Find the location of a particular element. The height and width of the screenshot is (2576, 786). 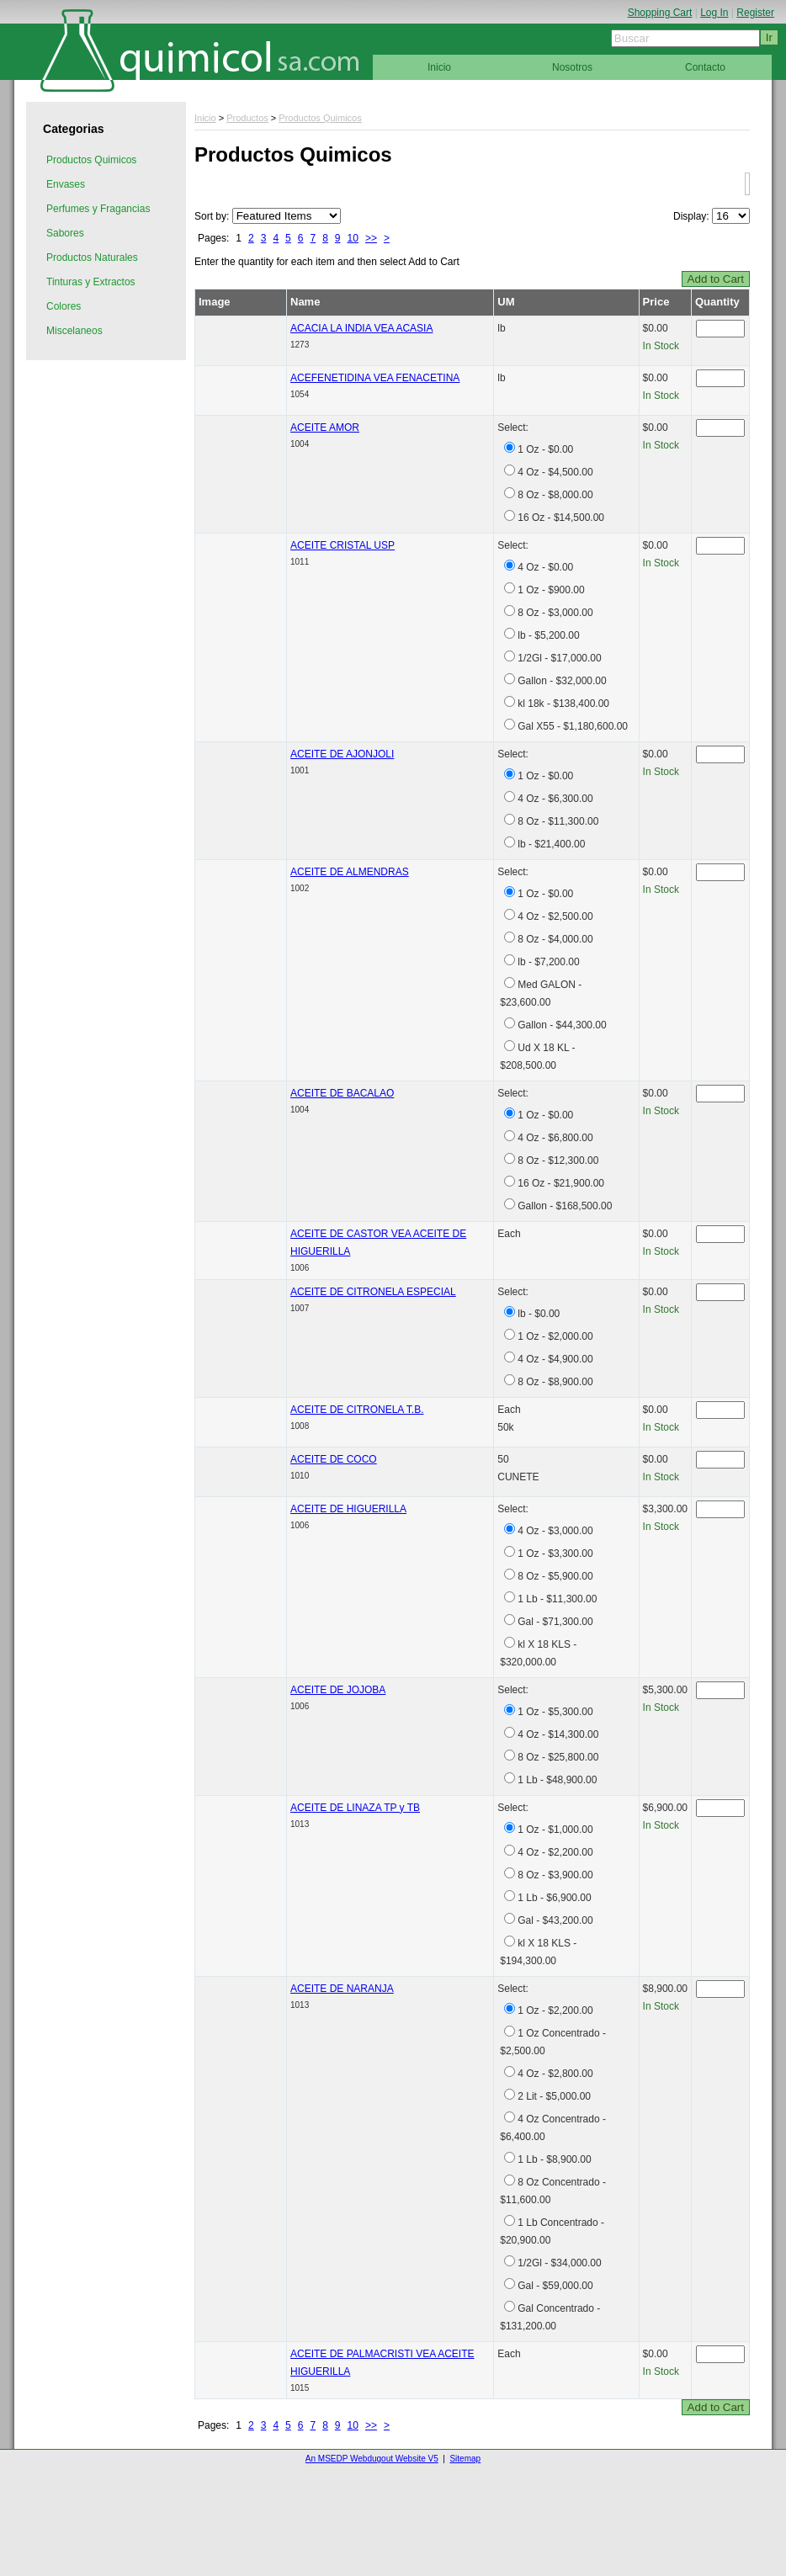

Gal - $59,000.00 is located at coordinates (555, 2286).